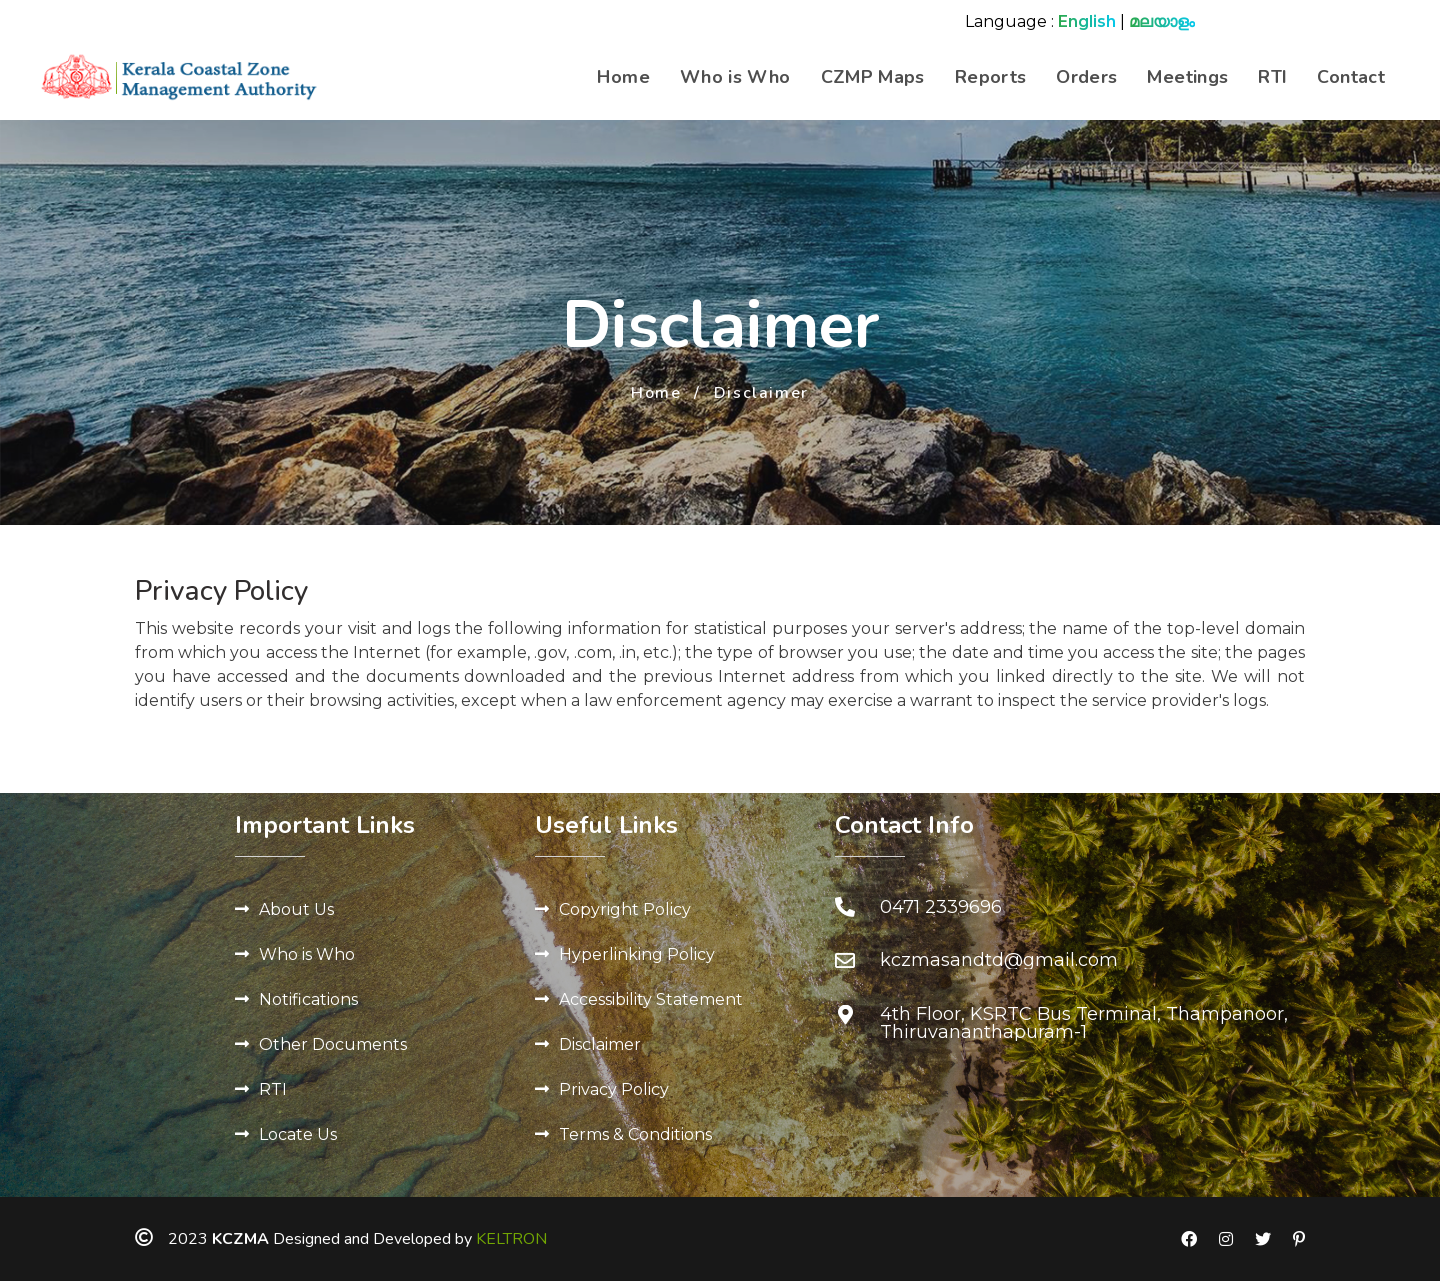  What do you see at coordinates (873, 77) in the screenshot?
I see `CZMP Maps` at bounding box center [873, 77].